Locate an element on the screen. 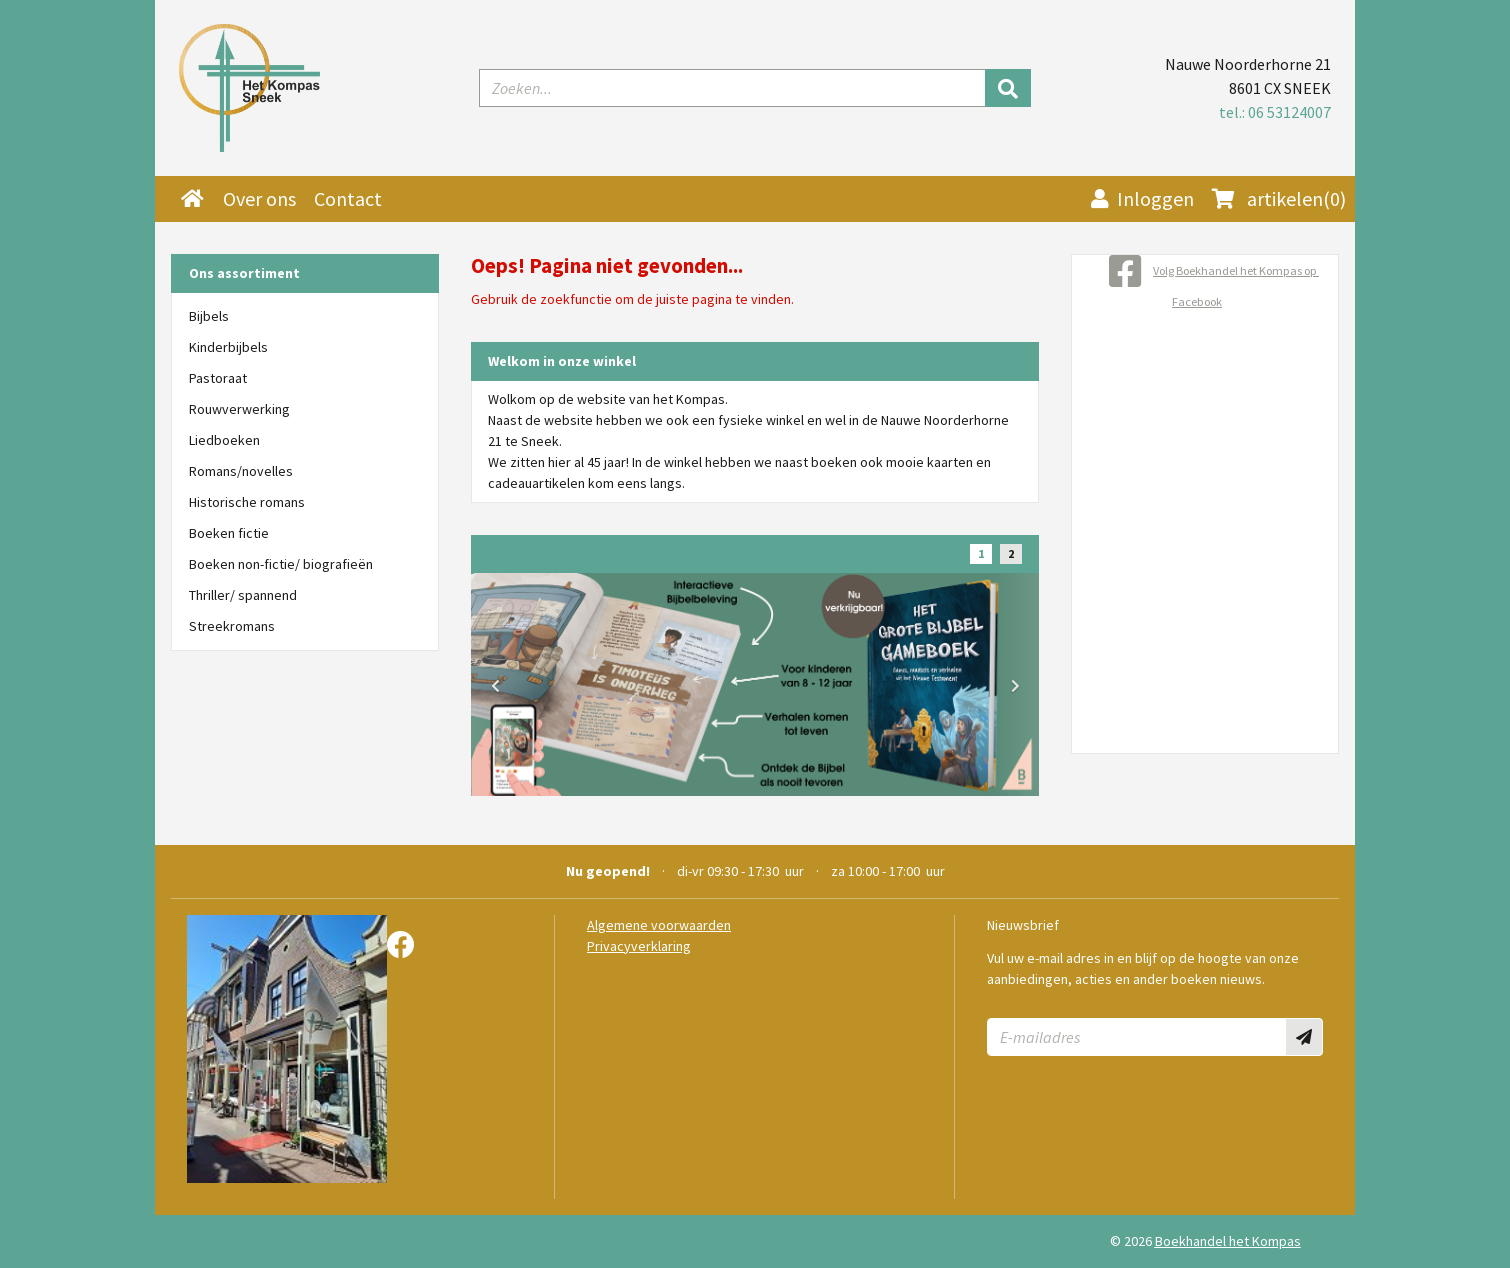 The width and height of the screenshot is (1510, 1268). Contact is located at coordinates (348, 198).